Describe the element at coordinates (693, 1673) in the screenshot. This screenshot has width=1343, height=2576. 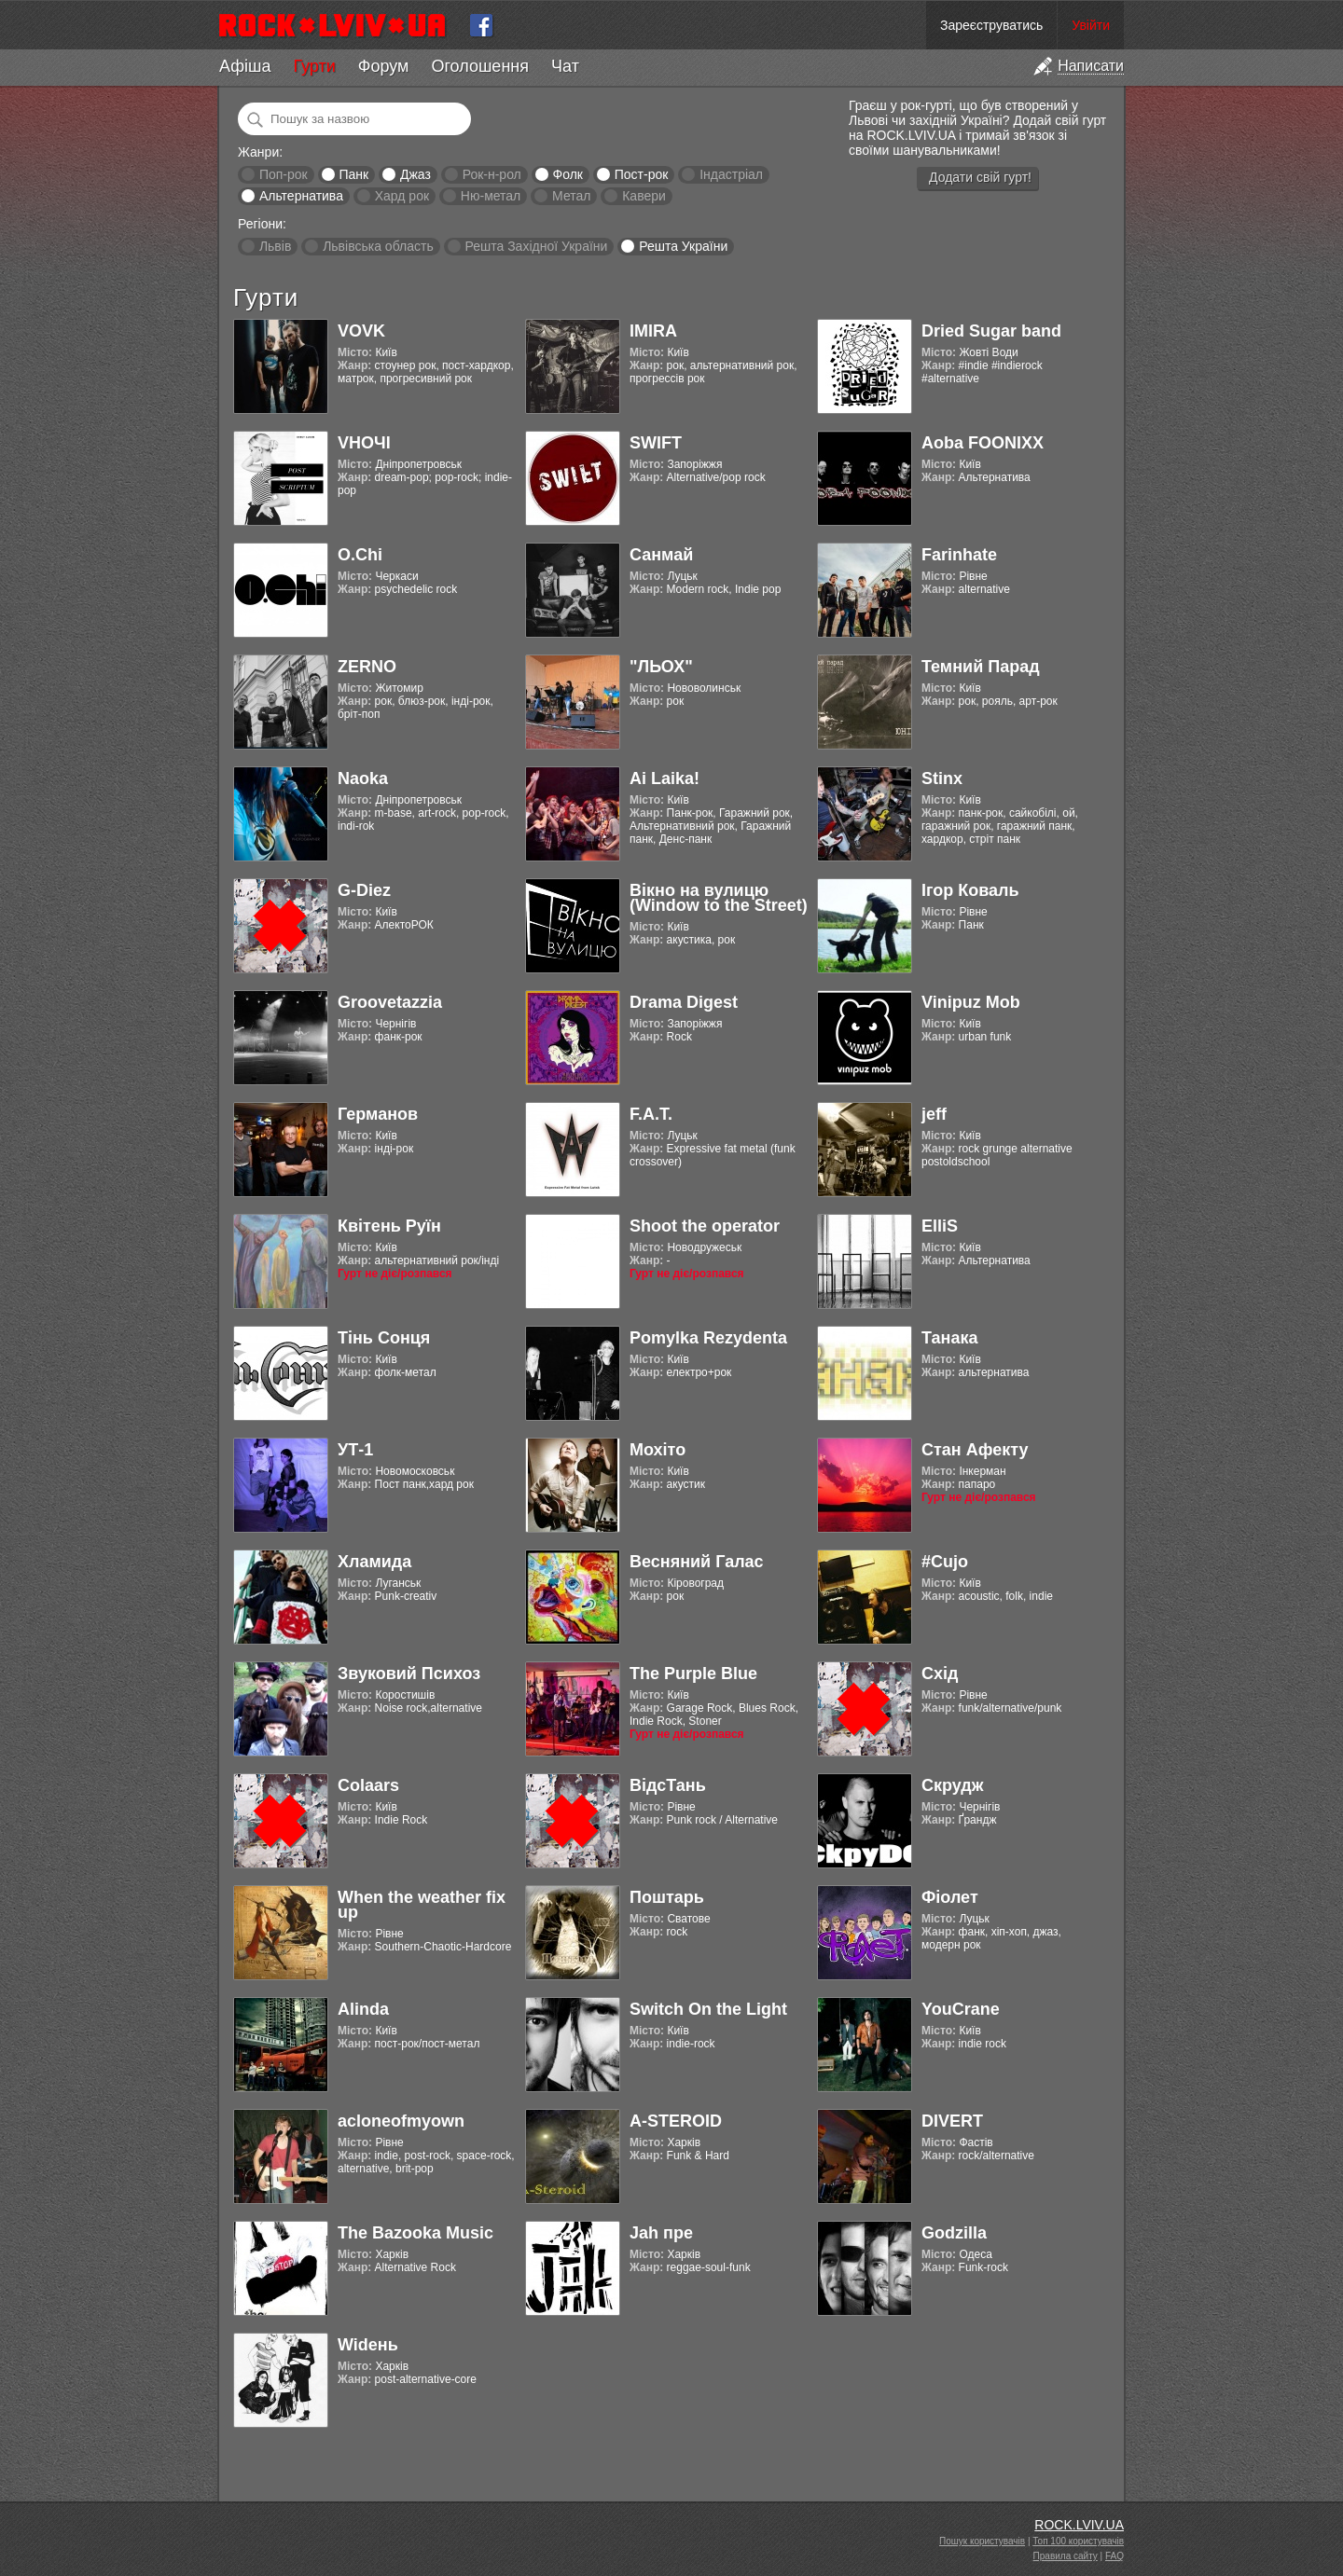
I see `The Purple Blue` at that location.